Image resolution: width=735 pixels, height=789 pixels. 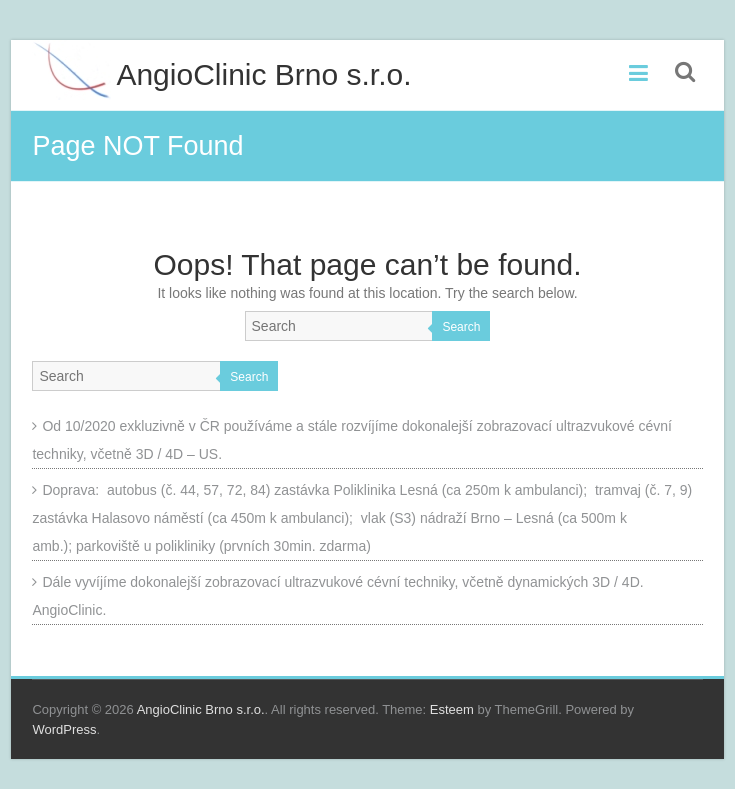 I want to click on AngioClinic Brno s.r.o., so click(x=263, y=74).